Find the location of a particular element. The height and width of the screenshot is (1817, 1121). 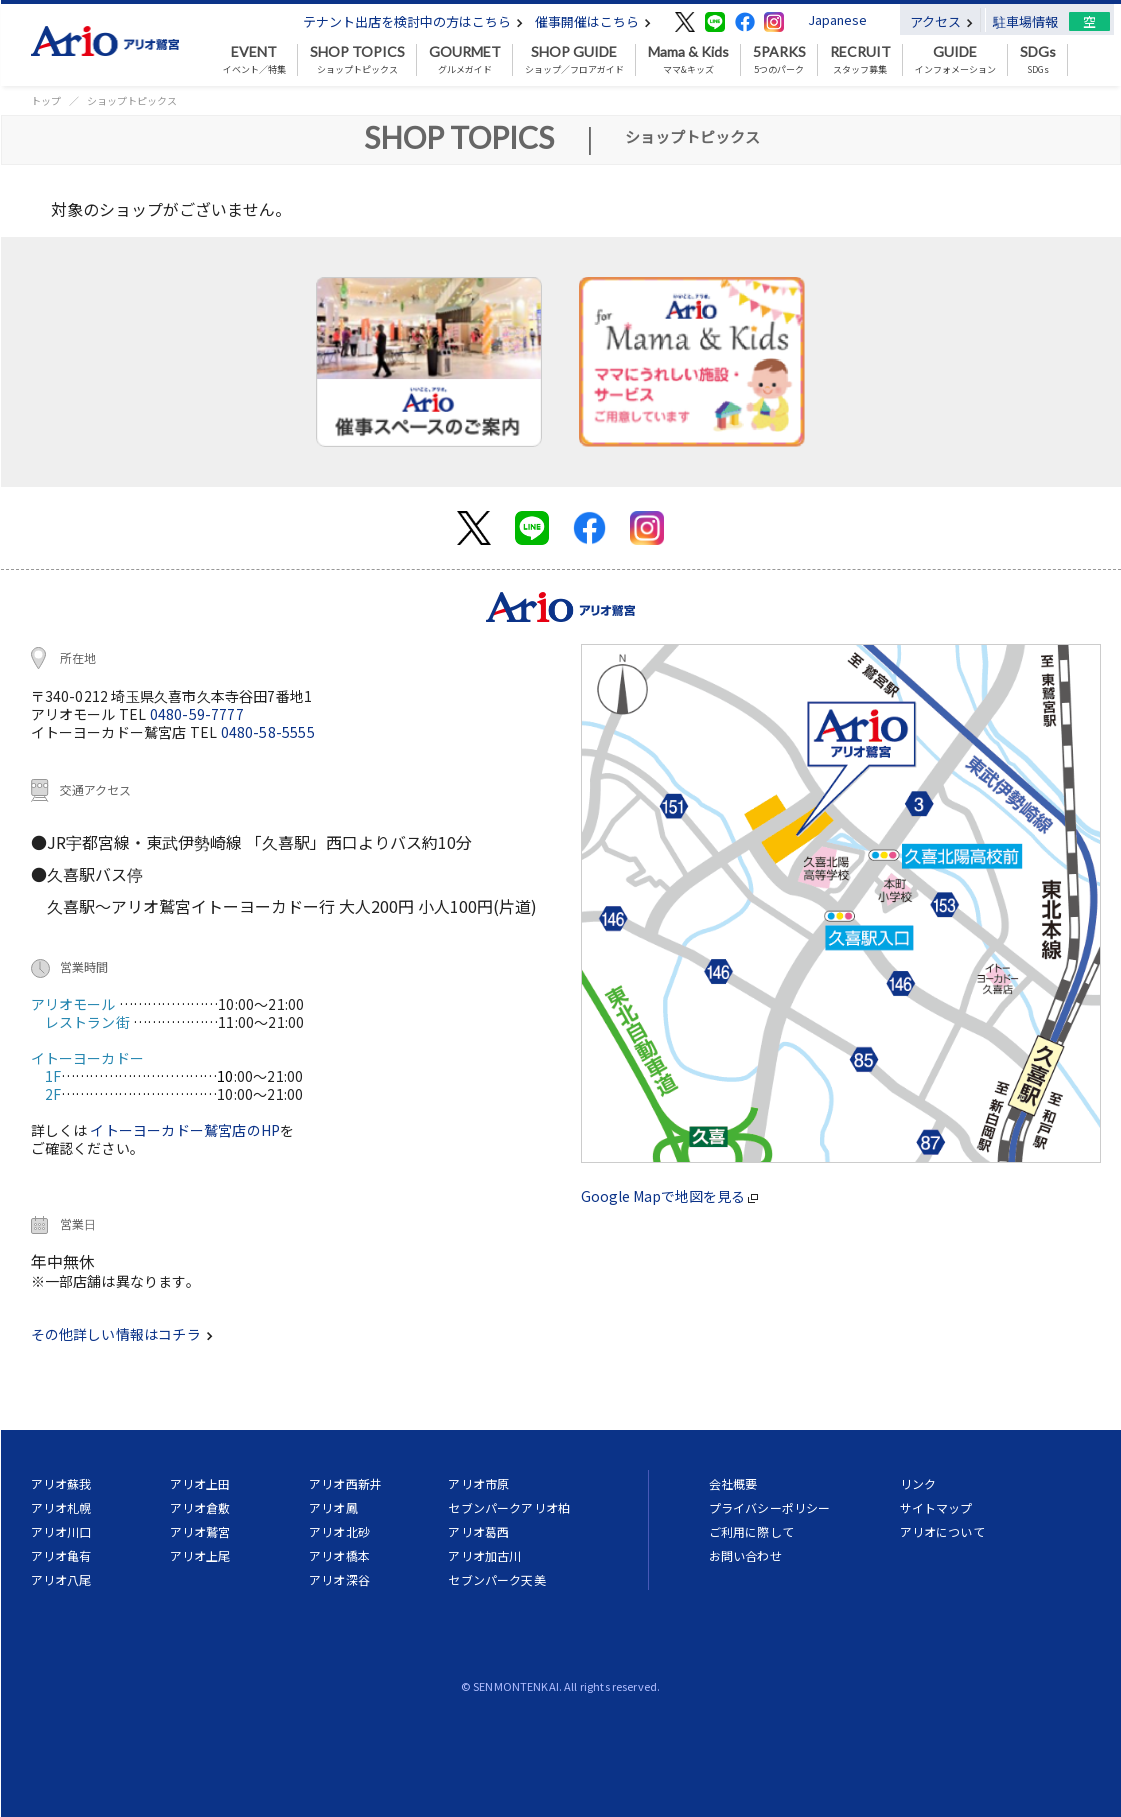

アリオ上尾 is located at coordinates (200, 1555).